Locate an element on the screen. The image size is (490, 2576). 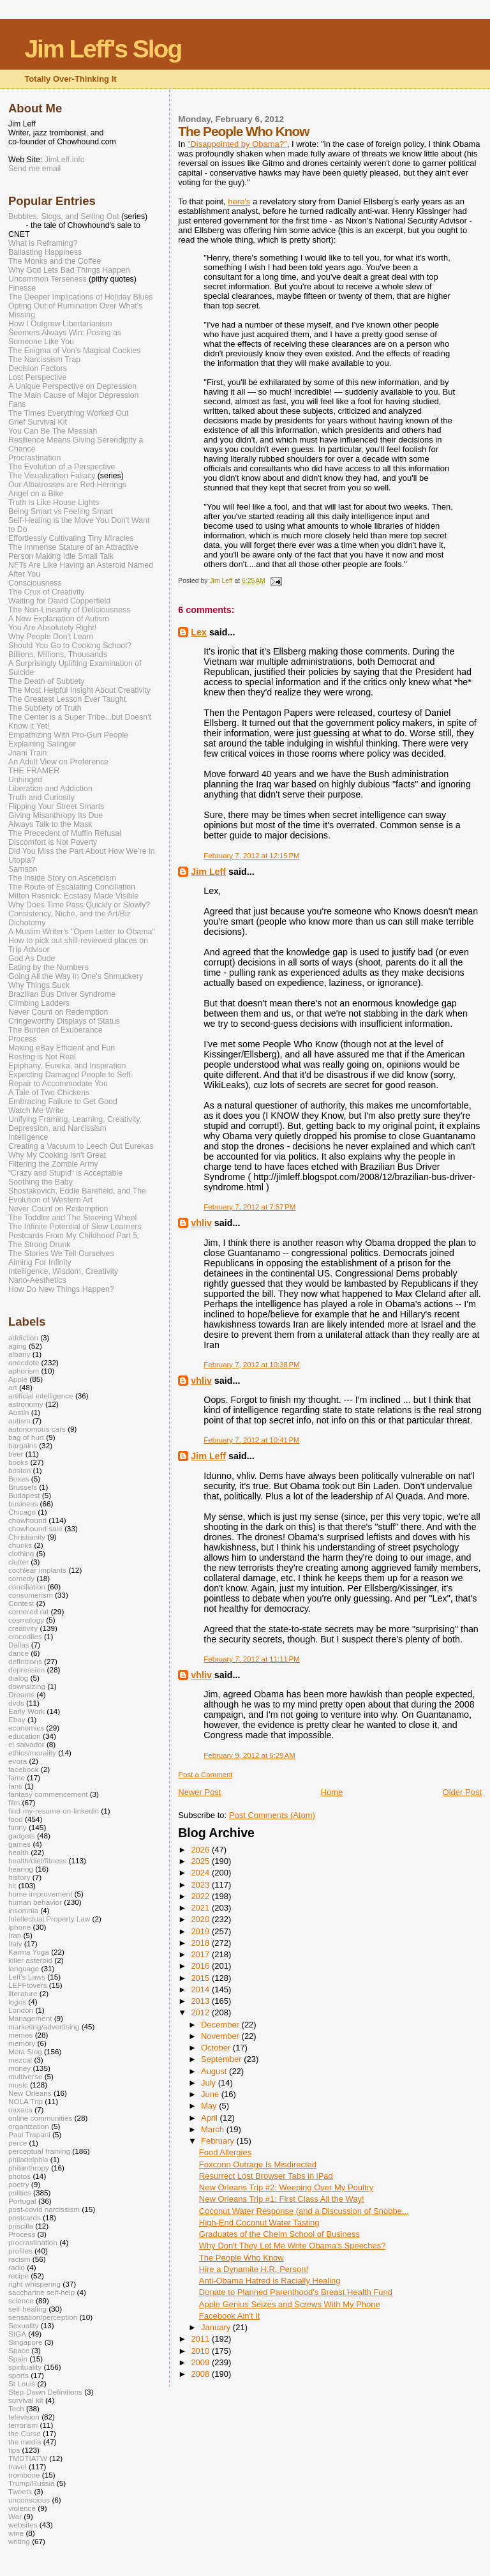
Unhinged is located at coordinates (25, 779).